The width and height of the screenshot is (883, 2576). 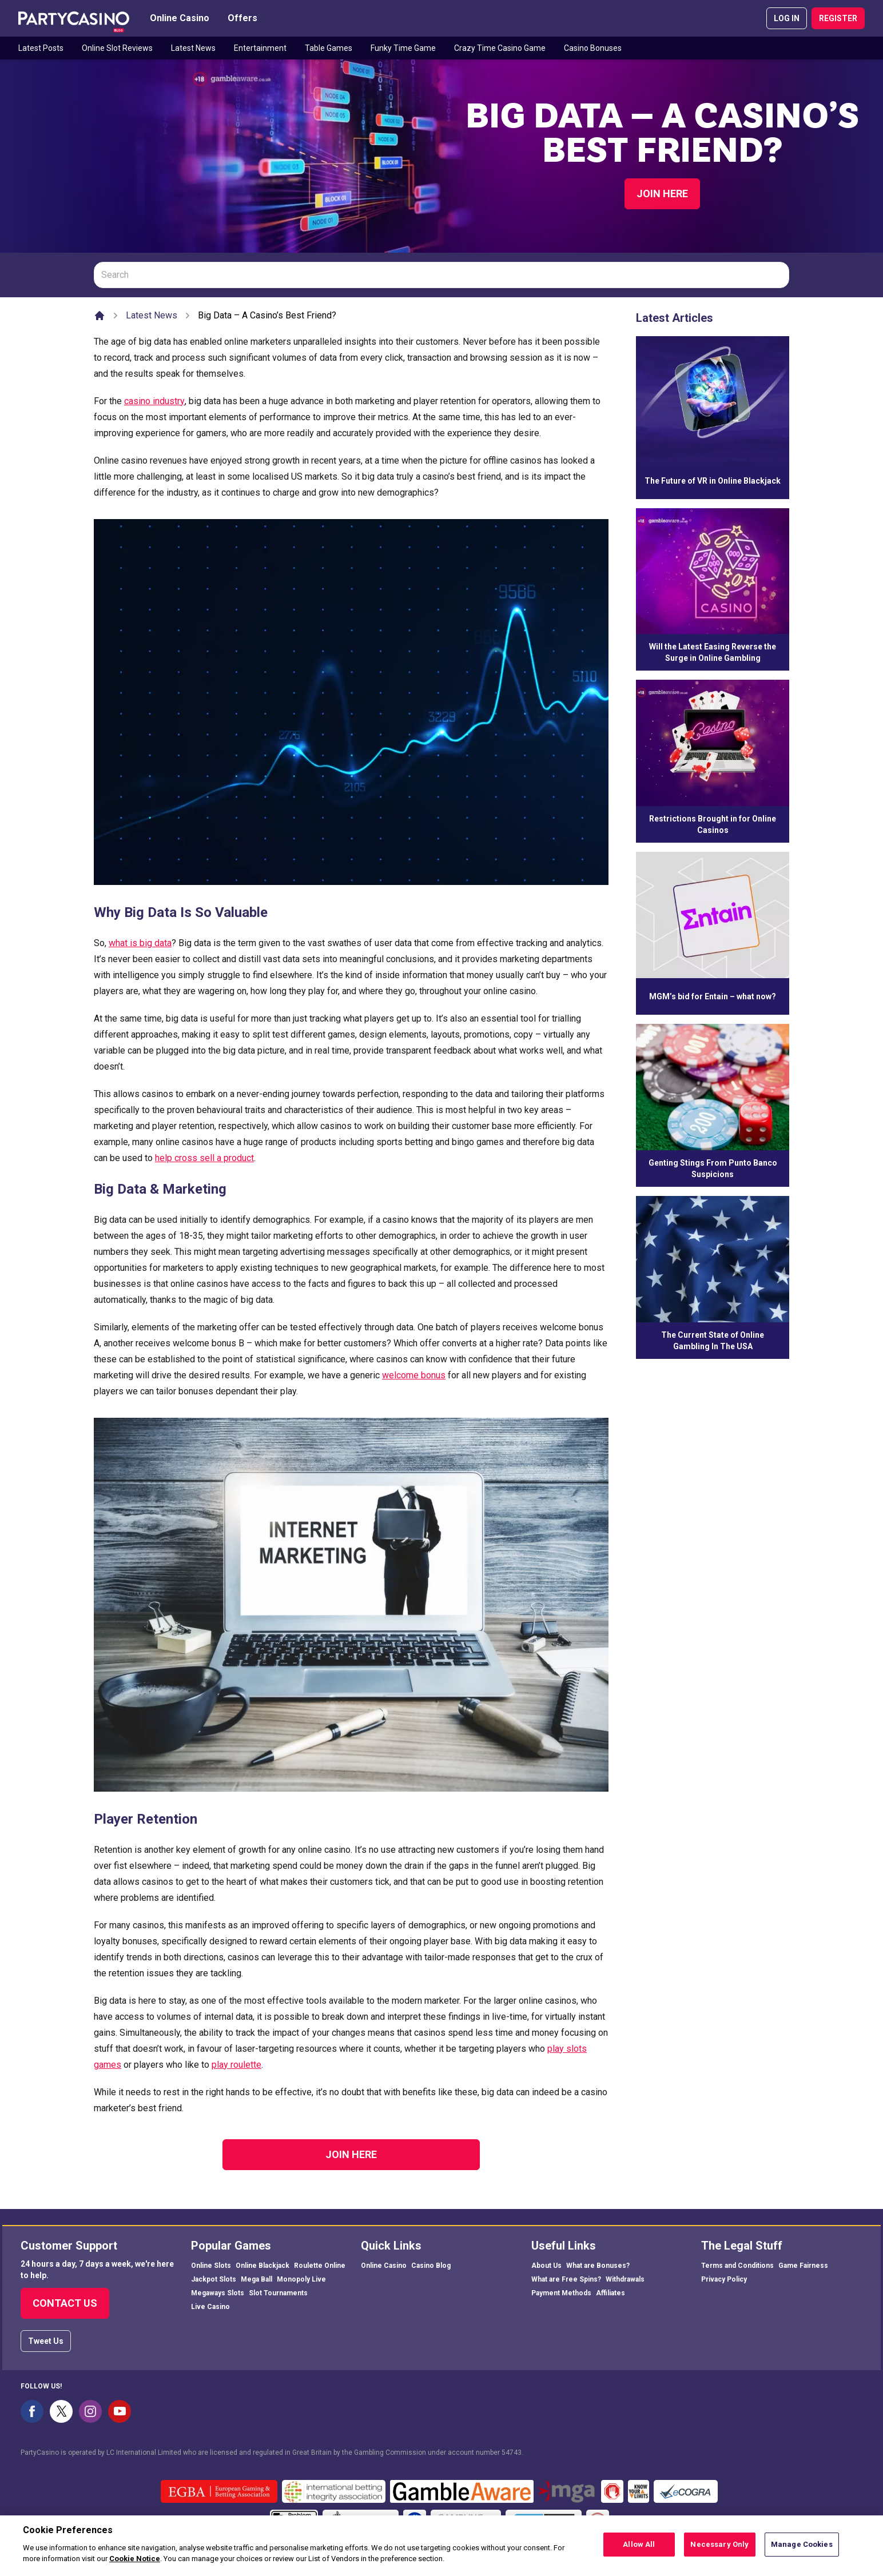 What do you see at coordinates (662, 194) in the screenshot?
I see `Join Here` at bounding box center [662, 194].